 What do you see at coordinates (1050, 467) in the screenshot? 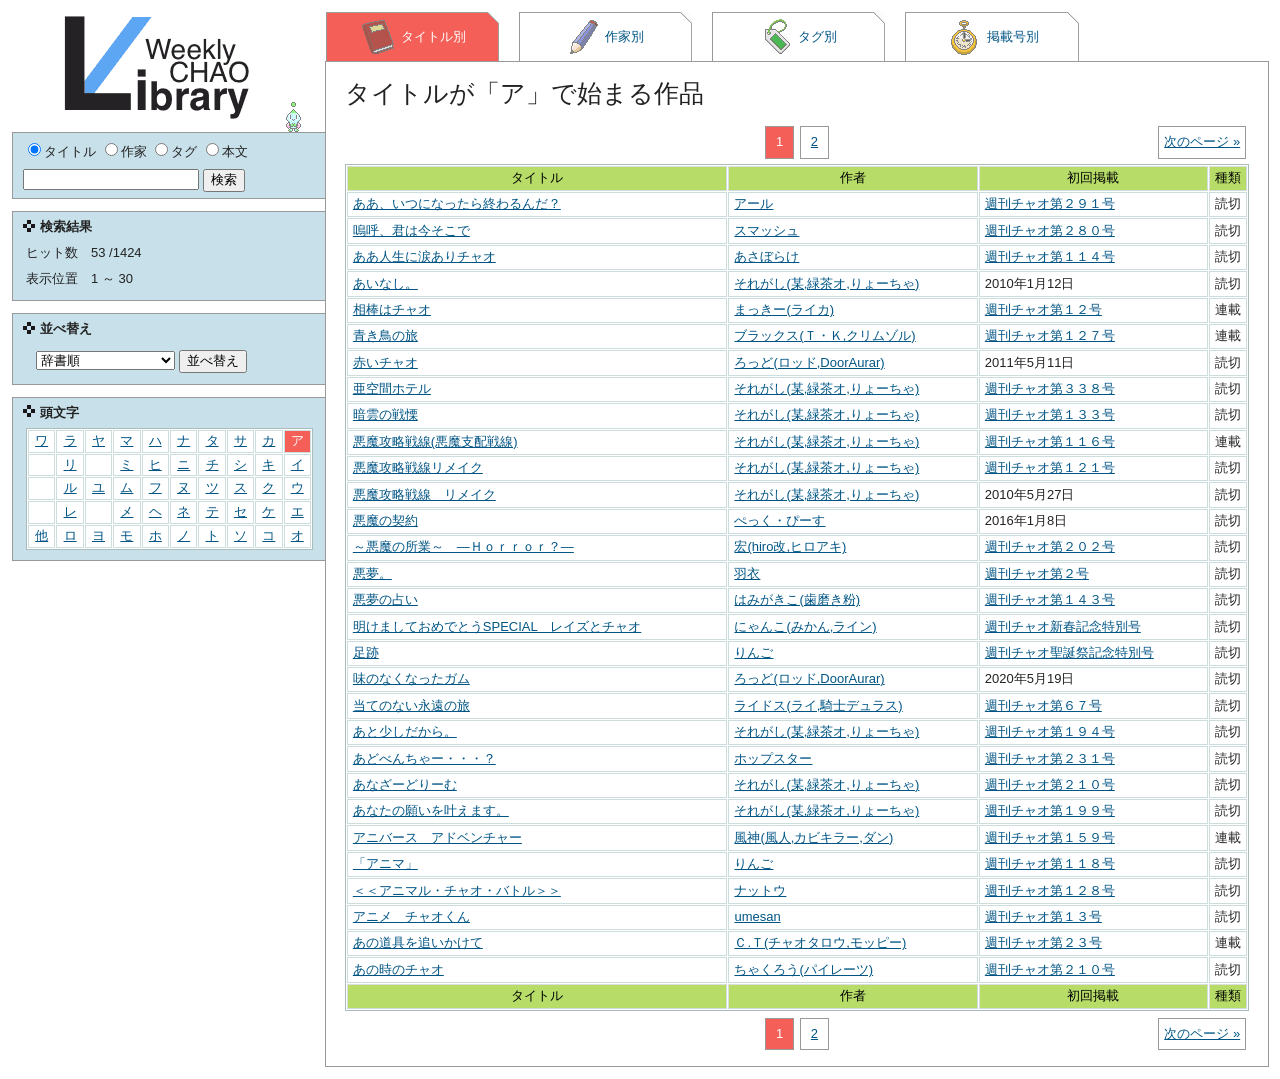
I see `週刊チャオ第１２１号` at bounding box center [1050, 467].